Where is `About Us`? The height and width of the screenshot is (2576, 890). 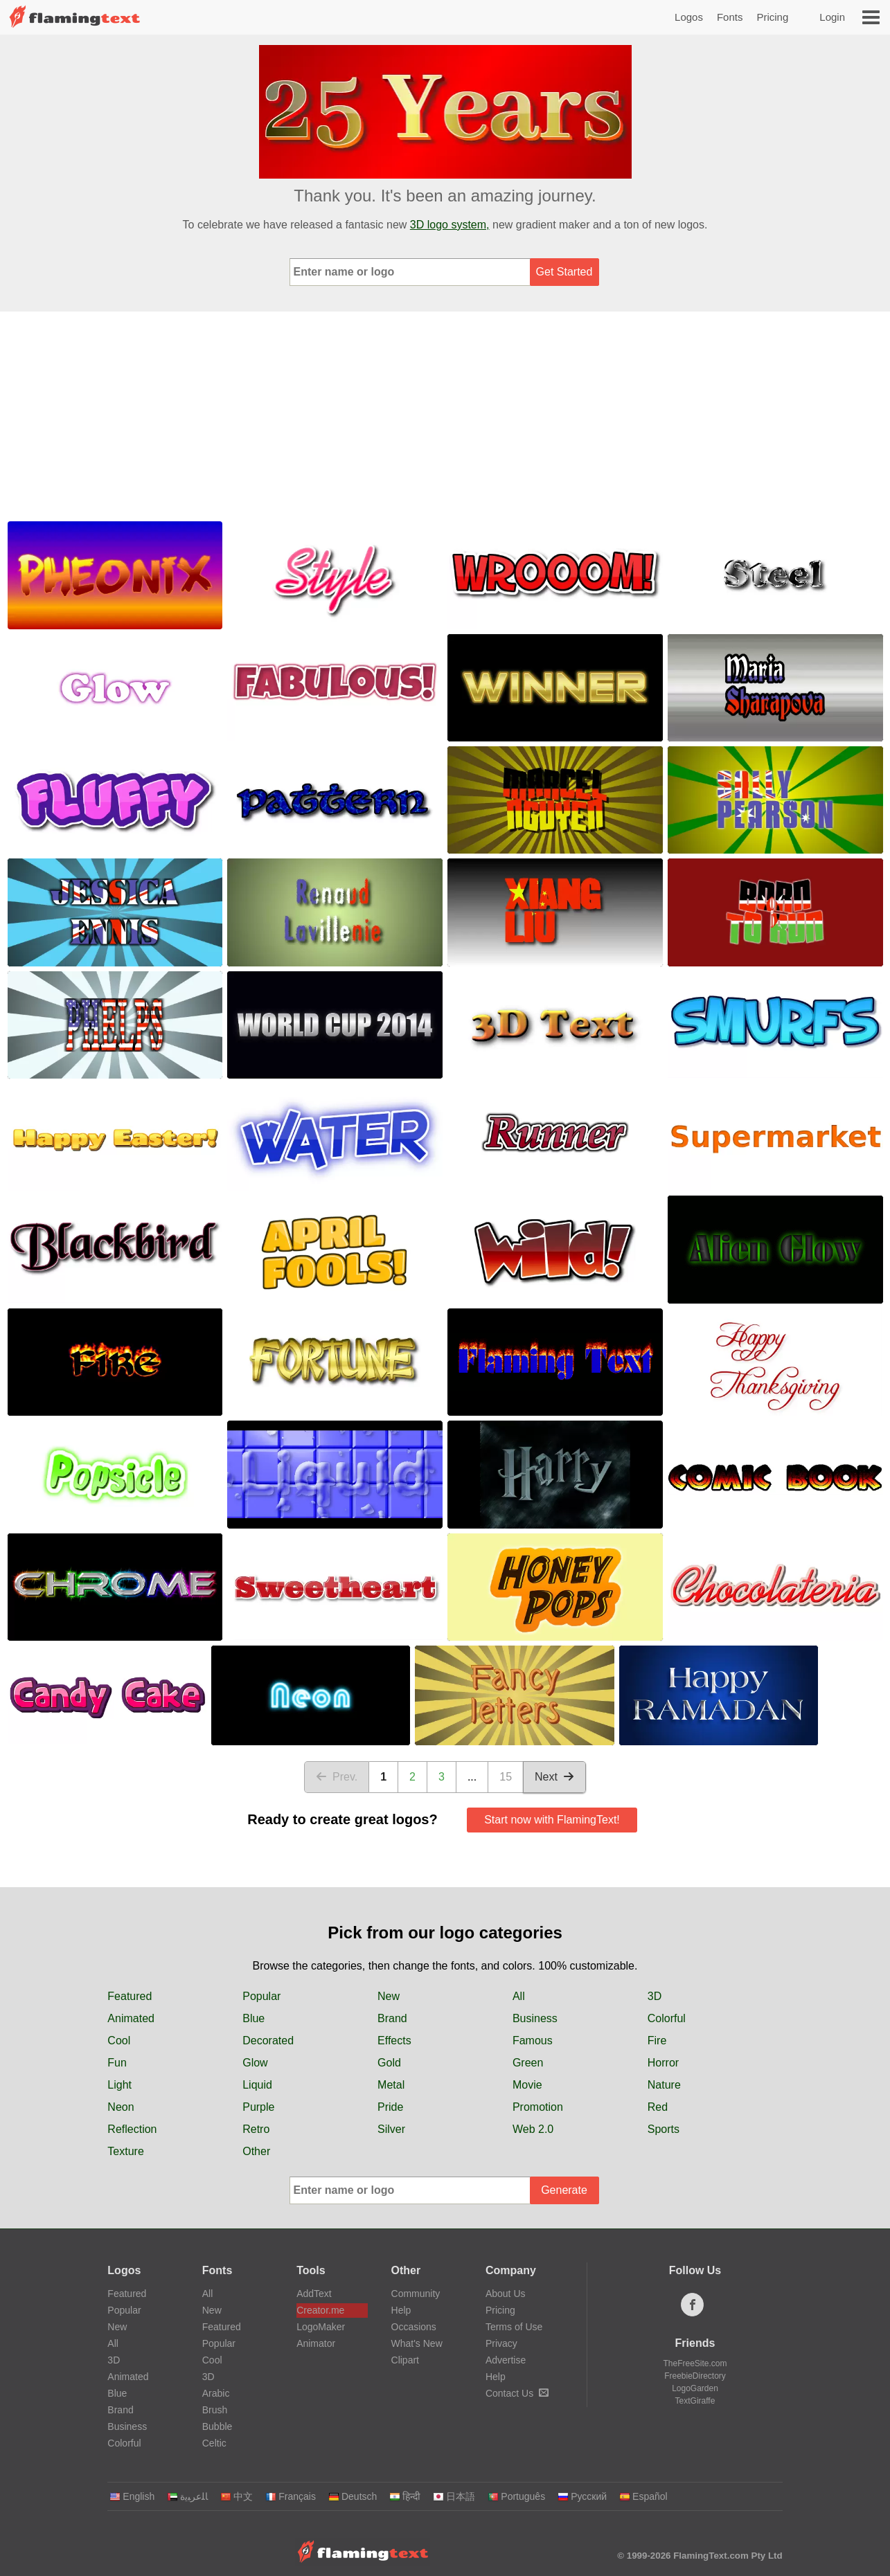
About Us is located at coordinates (506, 2293).